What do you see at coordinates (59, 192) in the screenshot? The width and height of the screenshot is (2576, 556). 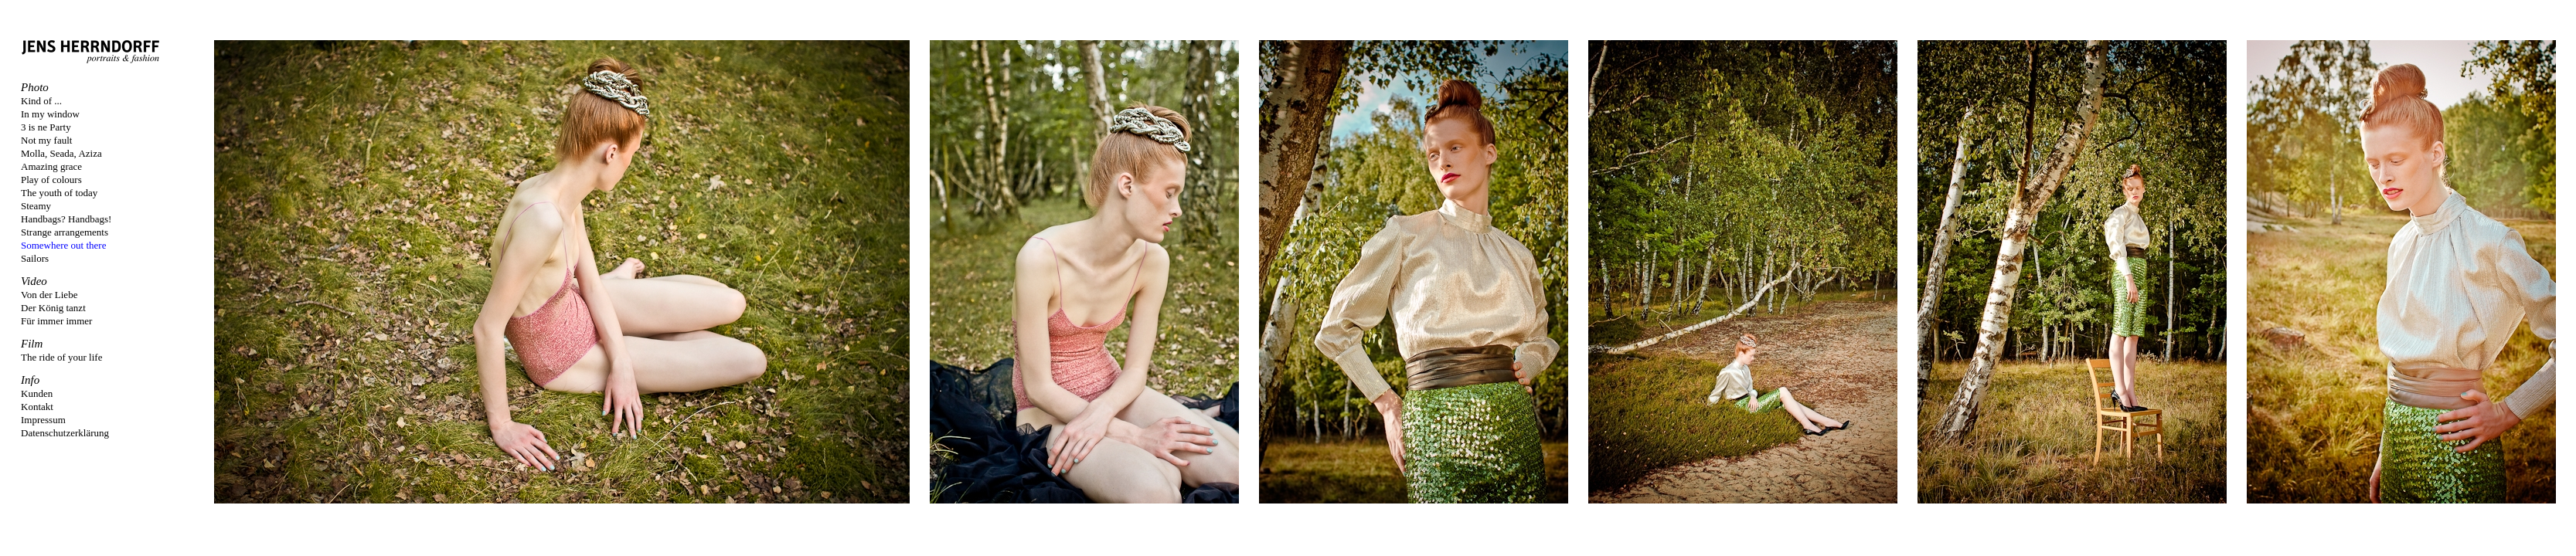 I see `The youth of today` at bounding box center [59, 192].